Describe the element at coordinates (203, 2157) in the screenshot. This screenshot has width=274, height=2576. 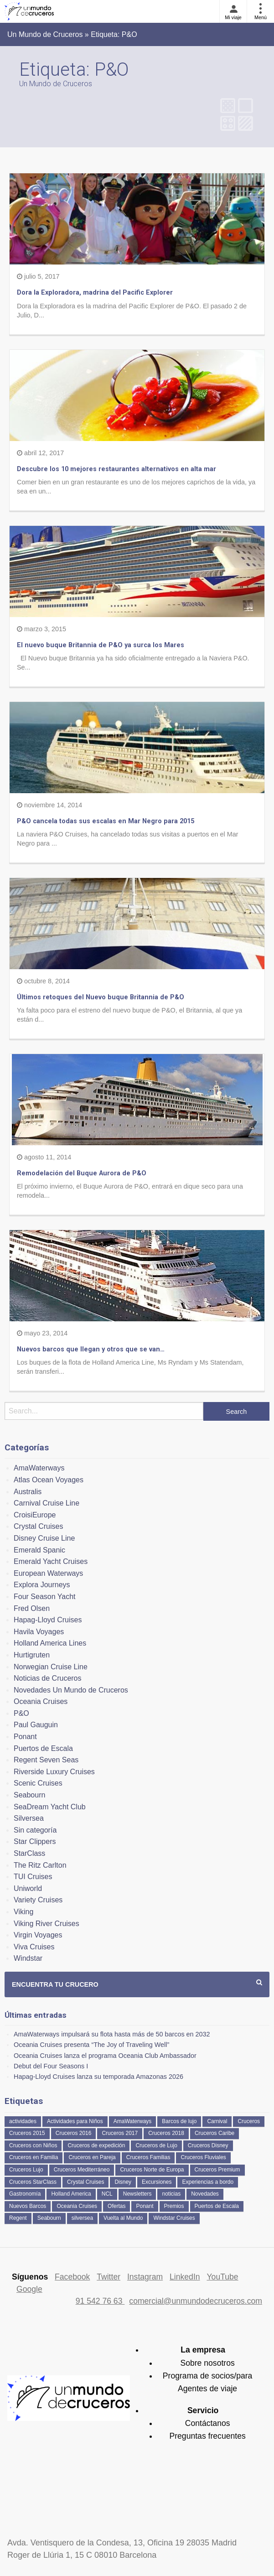
I see `Cruceros Fluviales [Cruceros Fluviales (95 elementos)]` at that location.